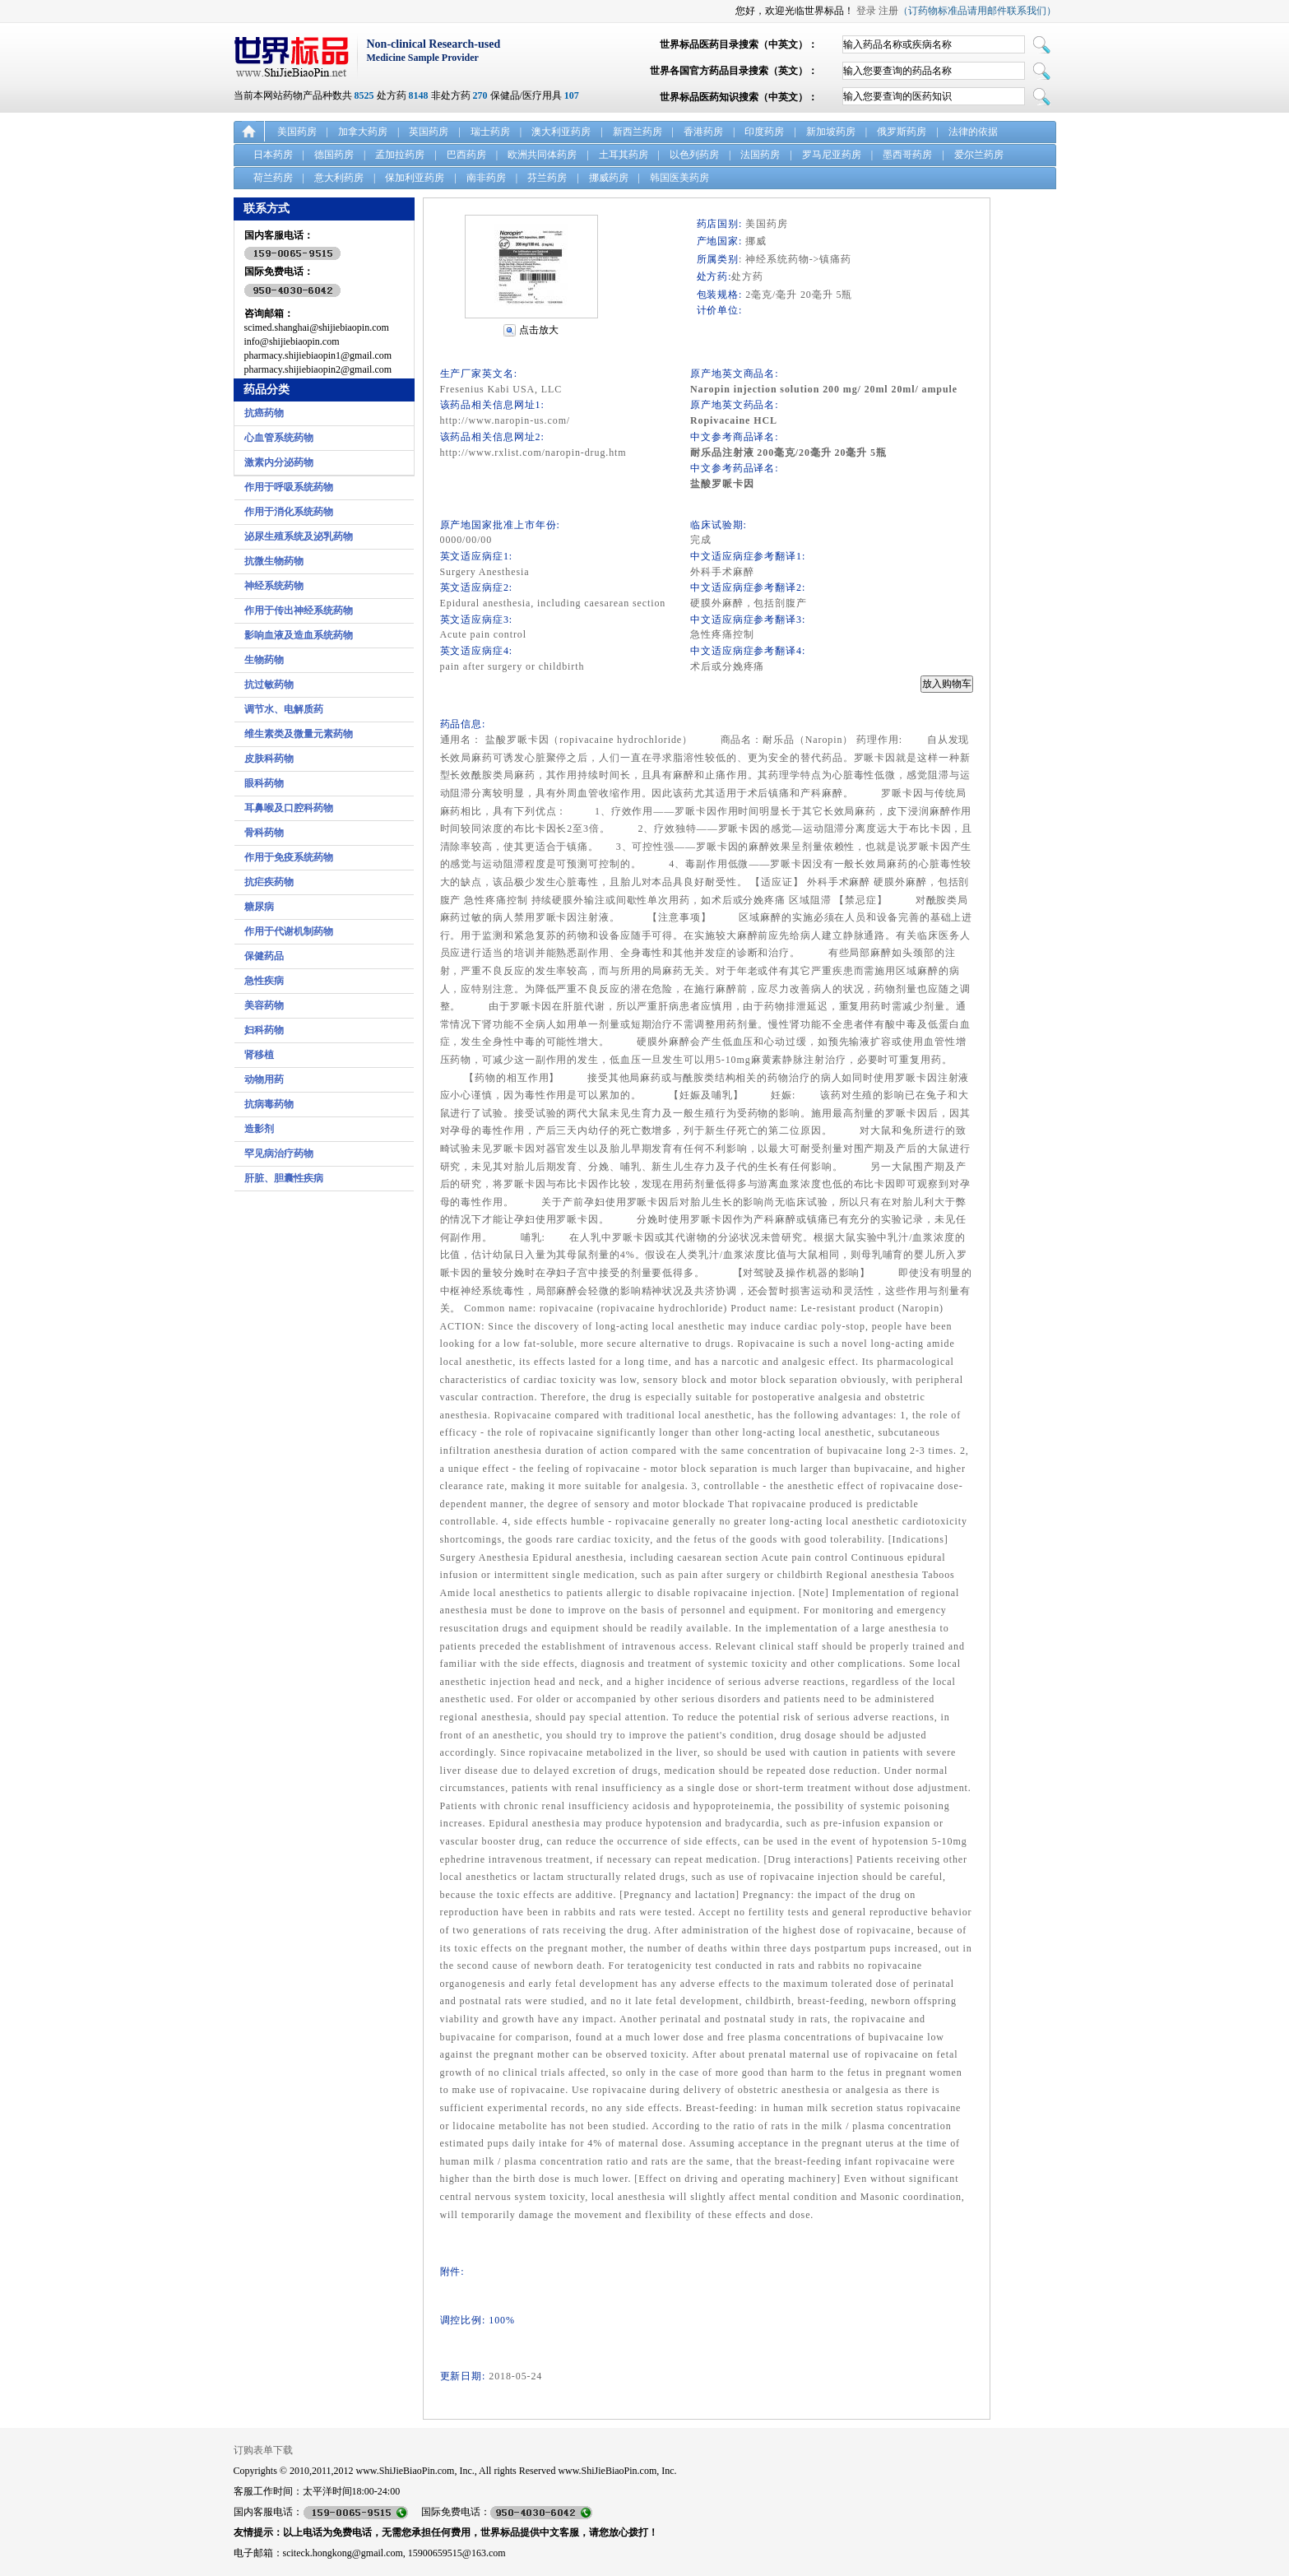 The image size is (1289, 2576). Describe the element at coordinates (561, 131) in the screenshot. I see `澳大利亚药房` at that location.